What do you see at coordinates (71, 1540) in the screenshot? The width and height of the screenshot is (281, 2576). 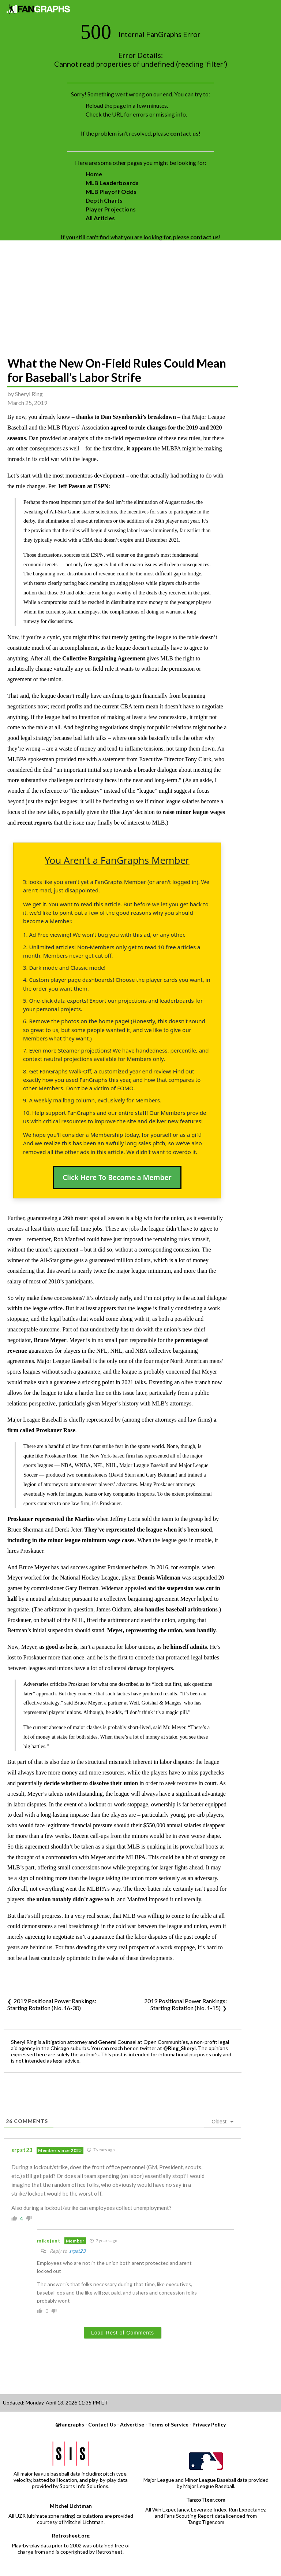 I see `including in the minor league minimum wage cases` at bounding box center [71, 1540].